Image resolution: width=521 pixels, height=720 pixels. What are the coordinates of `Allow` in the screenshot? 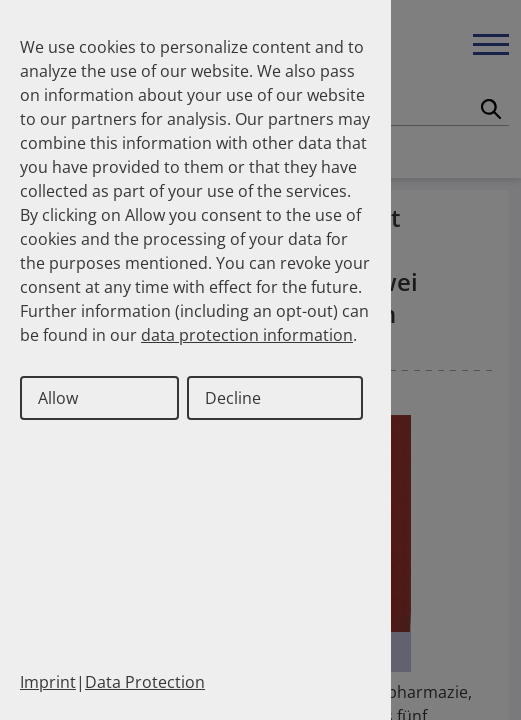 It's located at (58, 398).